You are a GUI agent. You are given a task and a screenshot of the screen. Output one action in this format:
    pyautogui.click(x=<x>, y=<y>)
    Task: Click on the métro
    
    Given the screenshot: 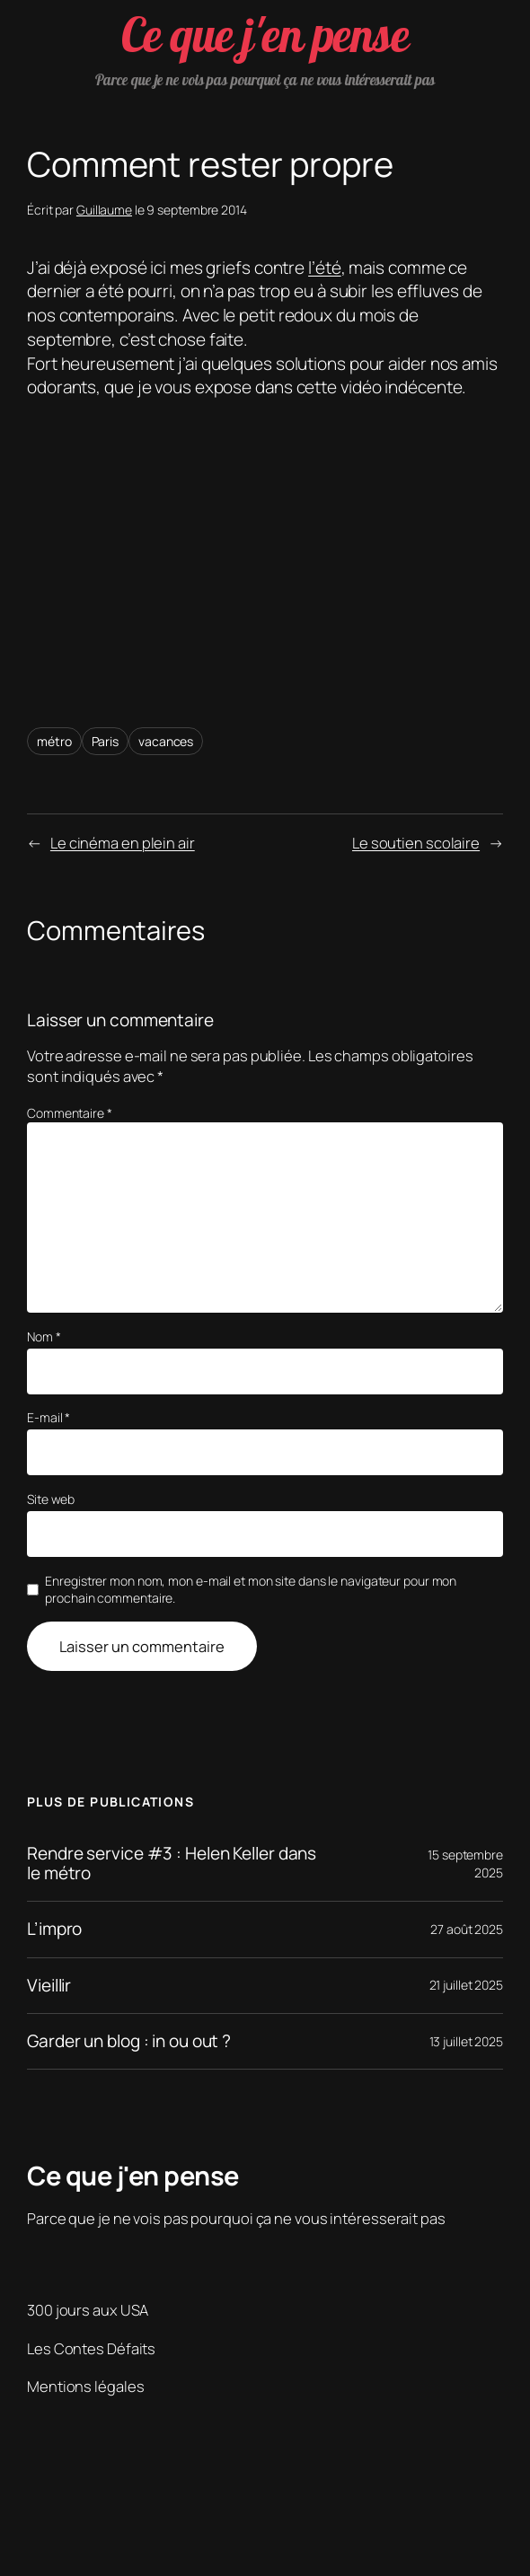 What is the action you would take?
    pyautogui.click(x=54, y=741)
    